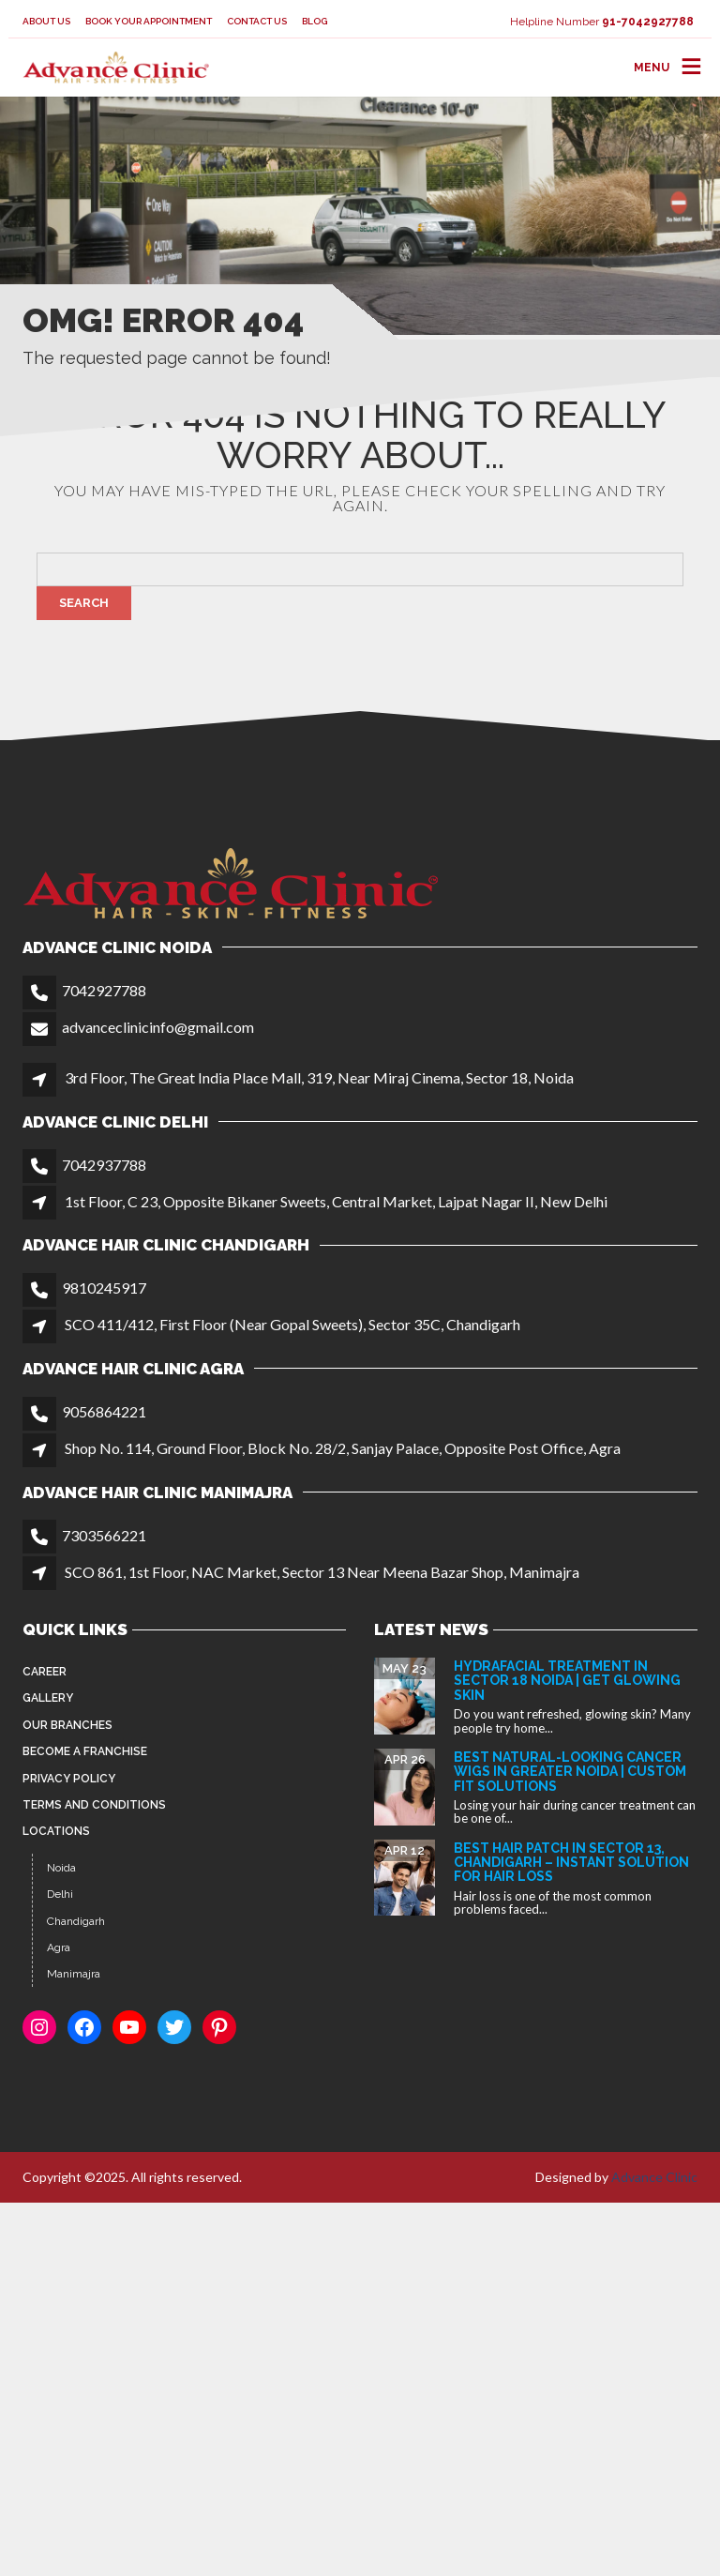  Describe the element at coordinates (648, 21) in the screenshot. I see `91-7042927788` at that location.